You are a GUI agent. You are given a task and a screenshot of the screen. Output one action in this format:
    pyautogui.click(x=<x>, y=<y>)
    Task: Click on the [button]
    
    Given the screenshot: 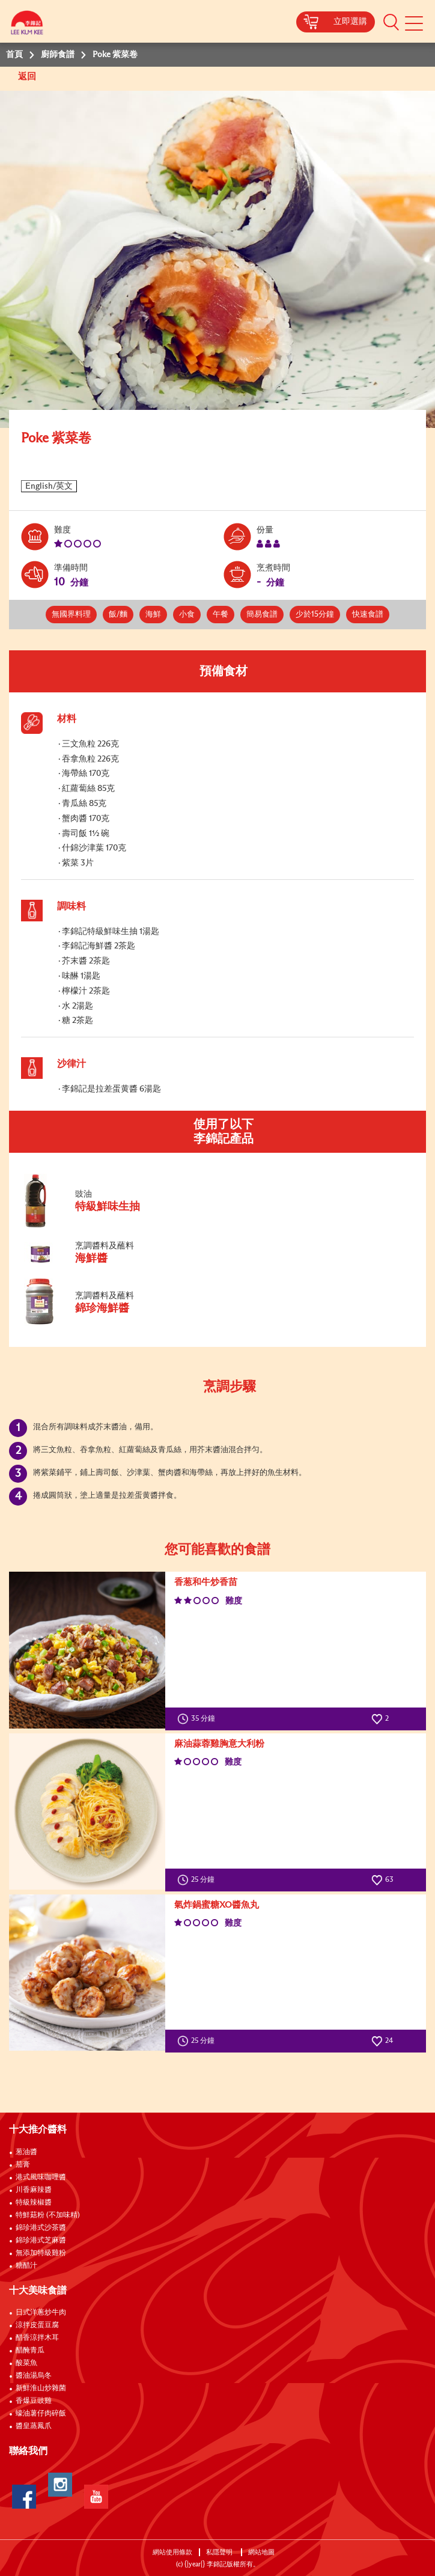 What is the action you would take?
    pyautogui.click(x=391, y=21)
    